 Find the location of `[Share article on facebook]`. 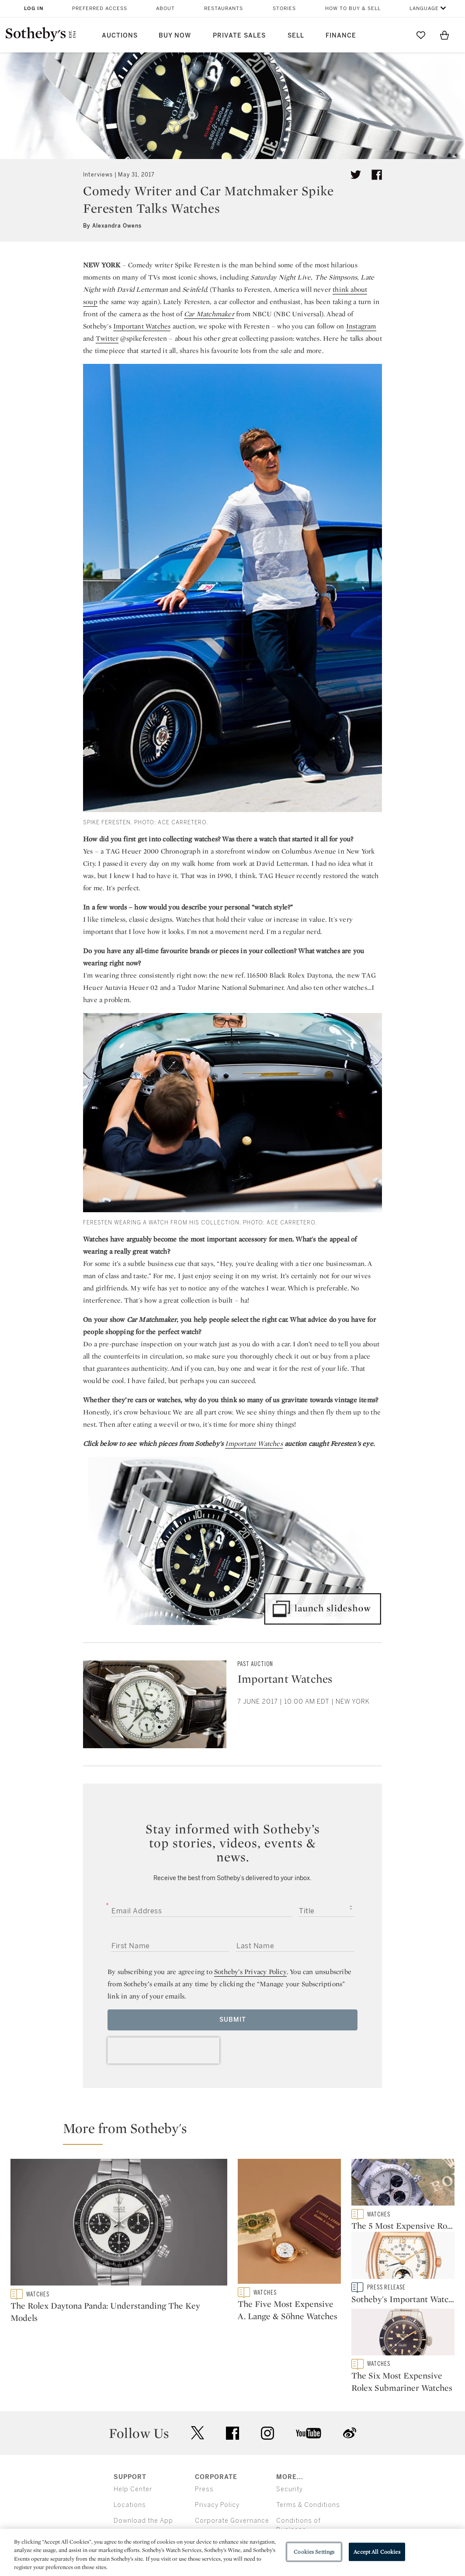

[Share article on facebook] is located at coordinates (376, 174).